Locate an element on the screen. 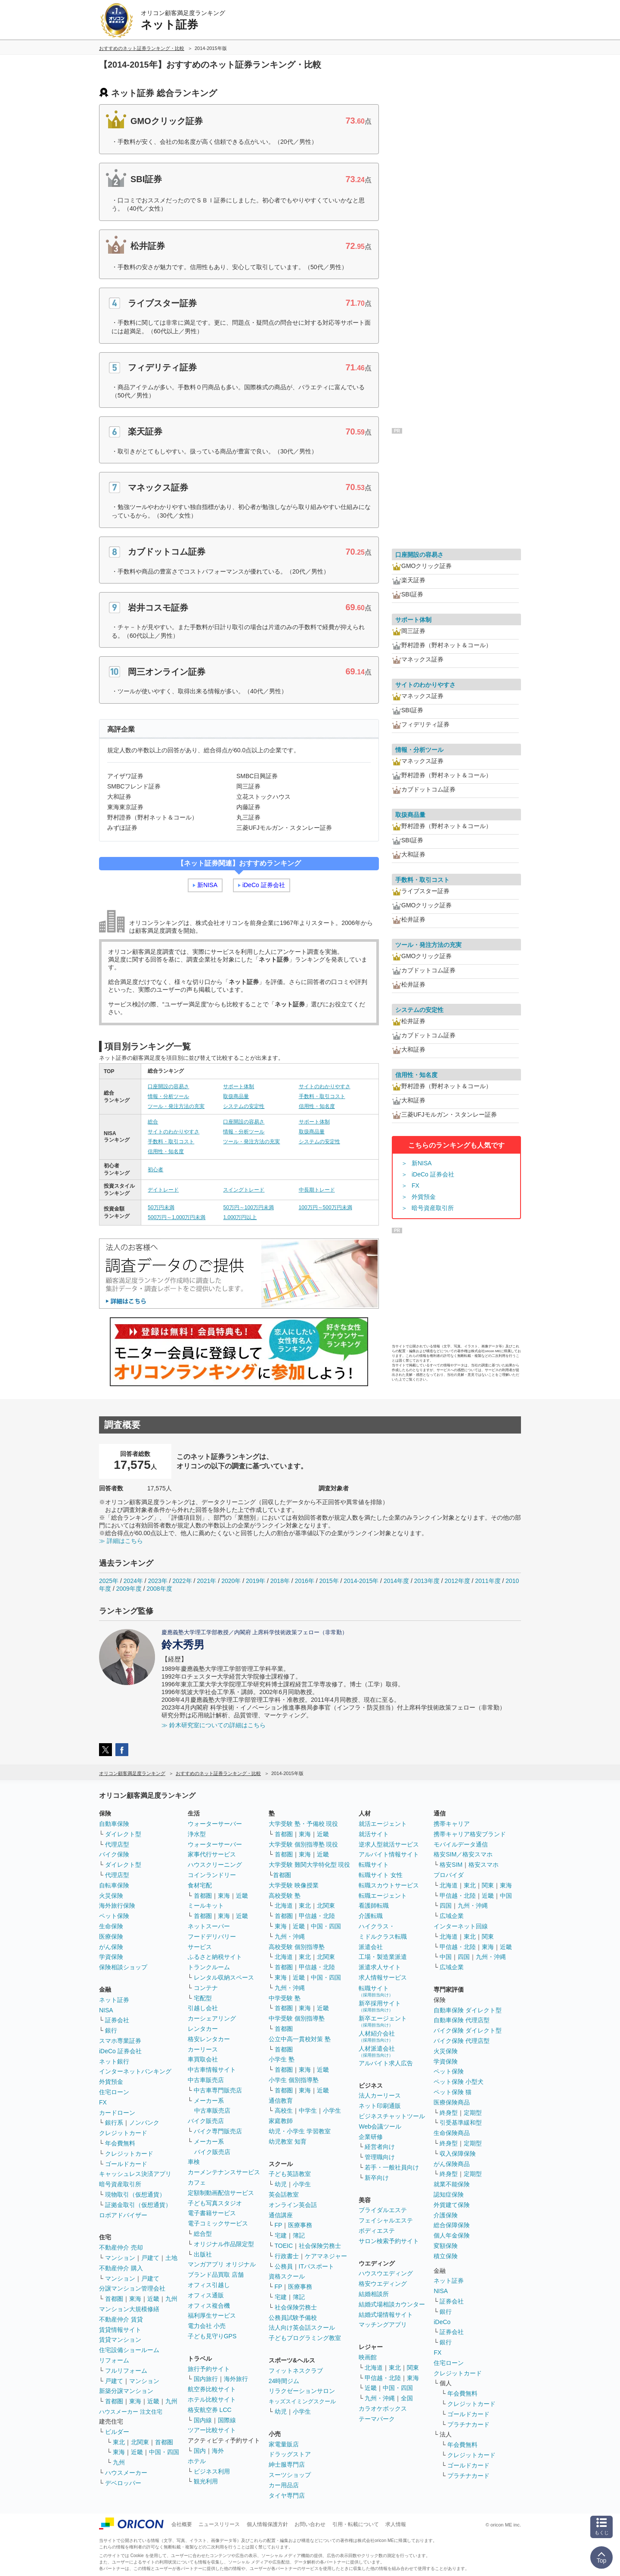  賃貸マンション is located at coordinates (120, 2339).